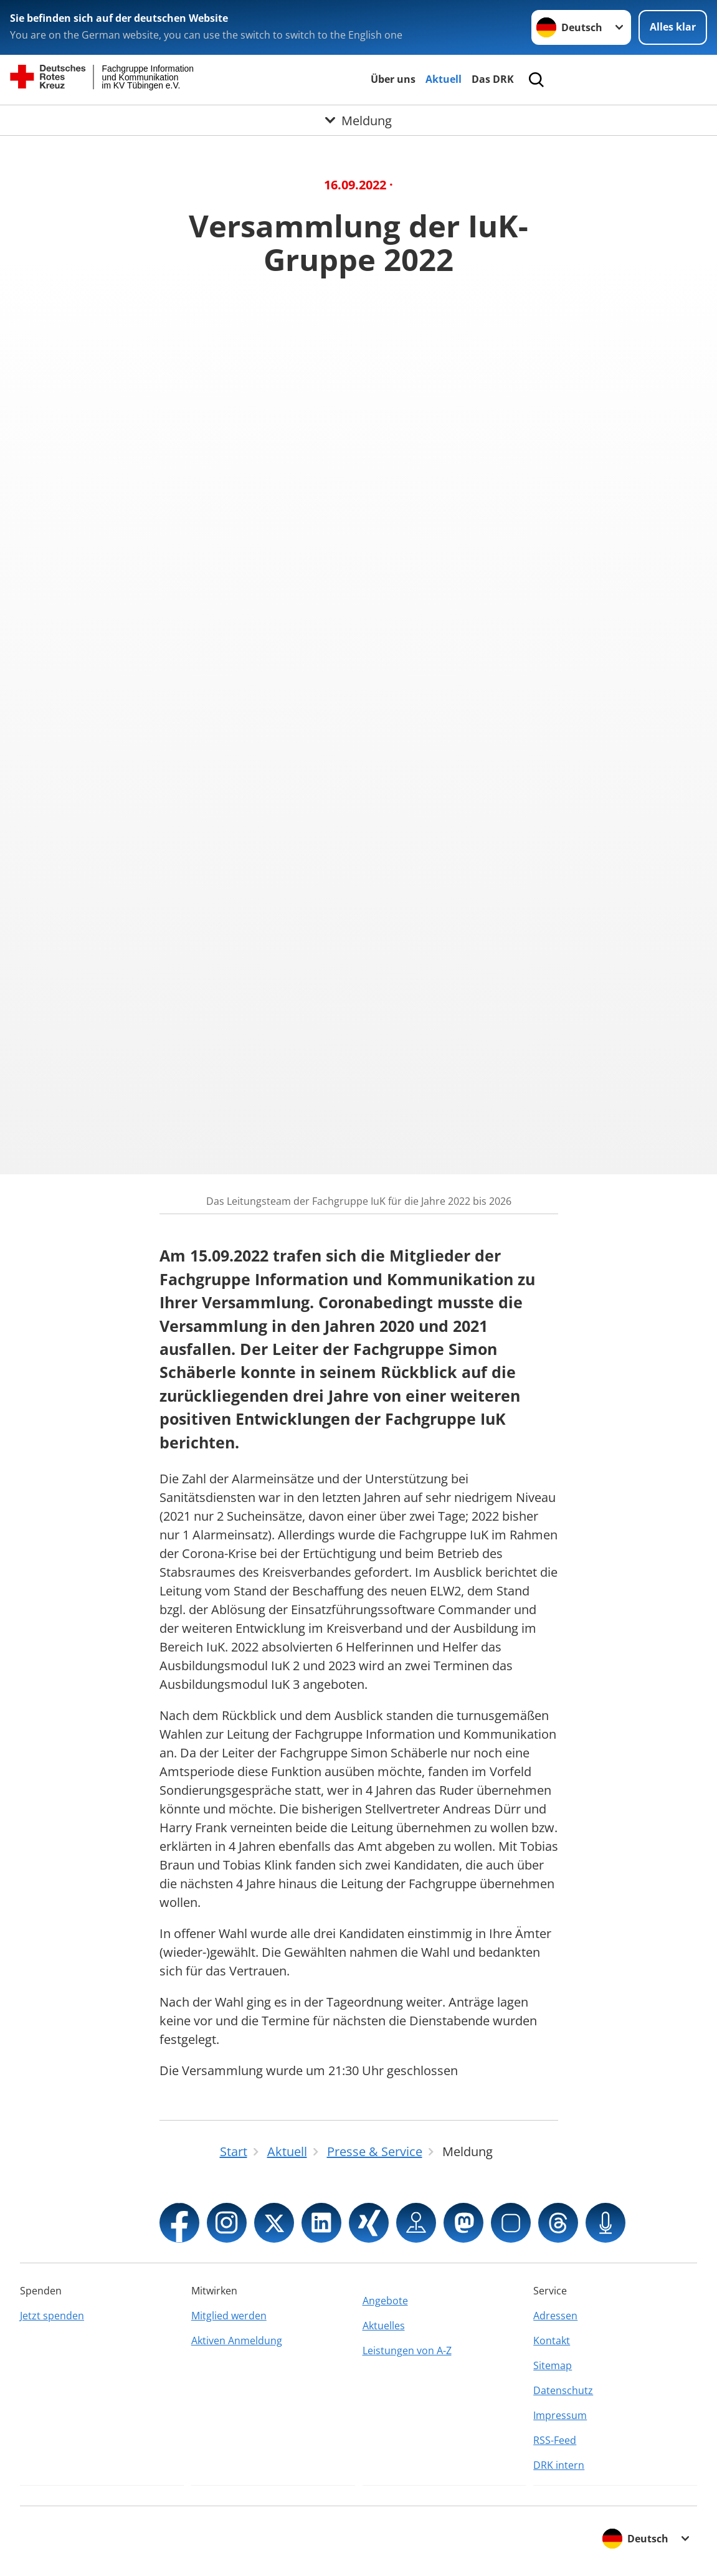 Image resolution: width=717 pixels, height=2576 pixels. I want to click on DRK intern, so click(558, 2465).